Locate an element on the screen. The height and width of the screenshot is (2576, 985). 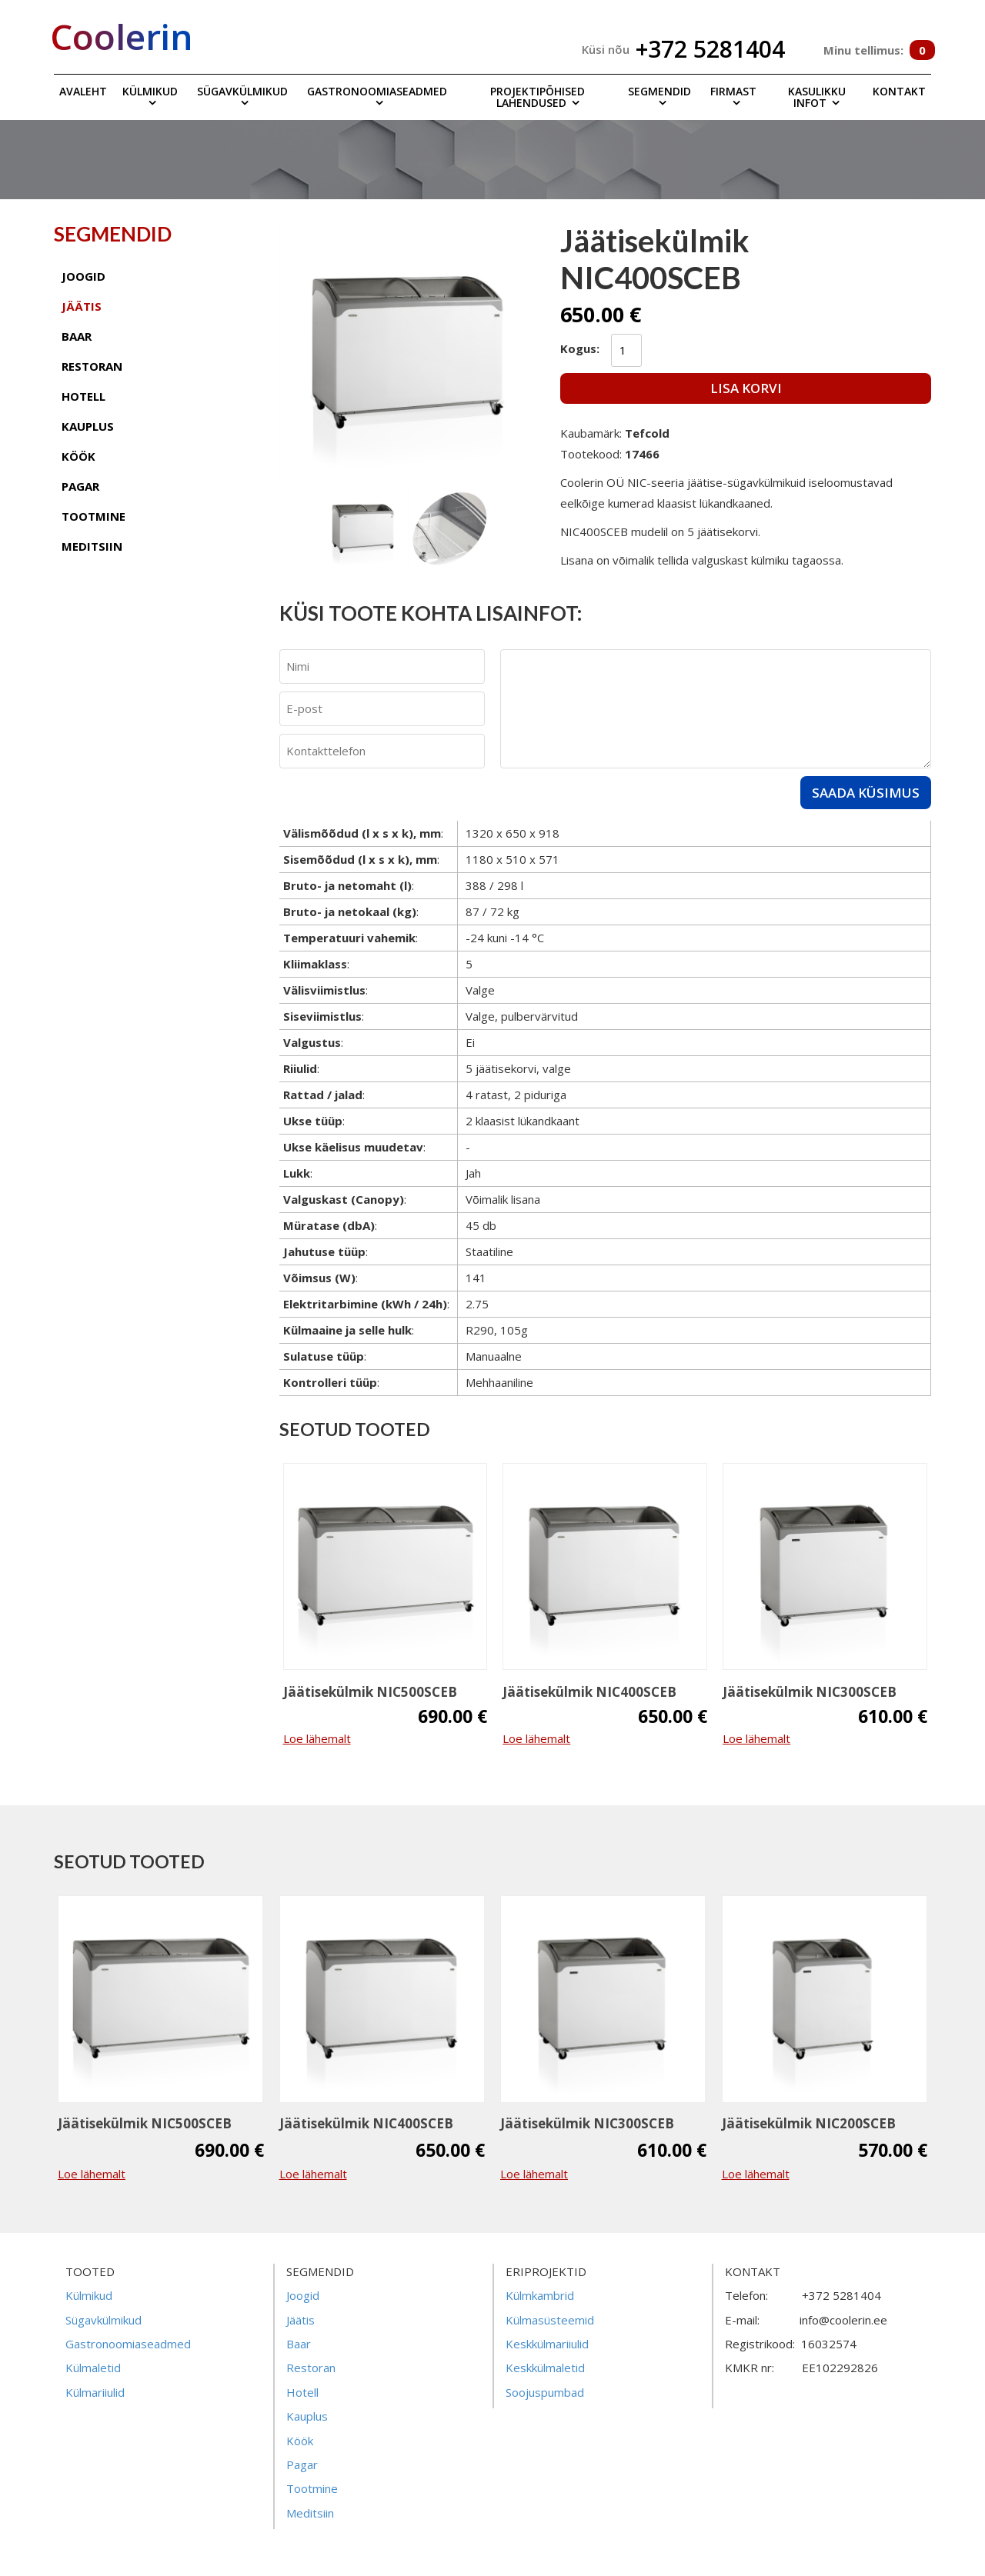
Pagar is located at coordinates (302, 2464).